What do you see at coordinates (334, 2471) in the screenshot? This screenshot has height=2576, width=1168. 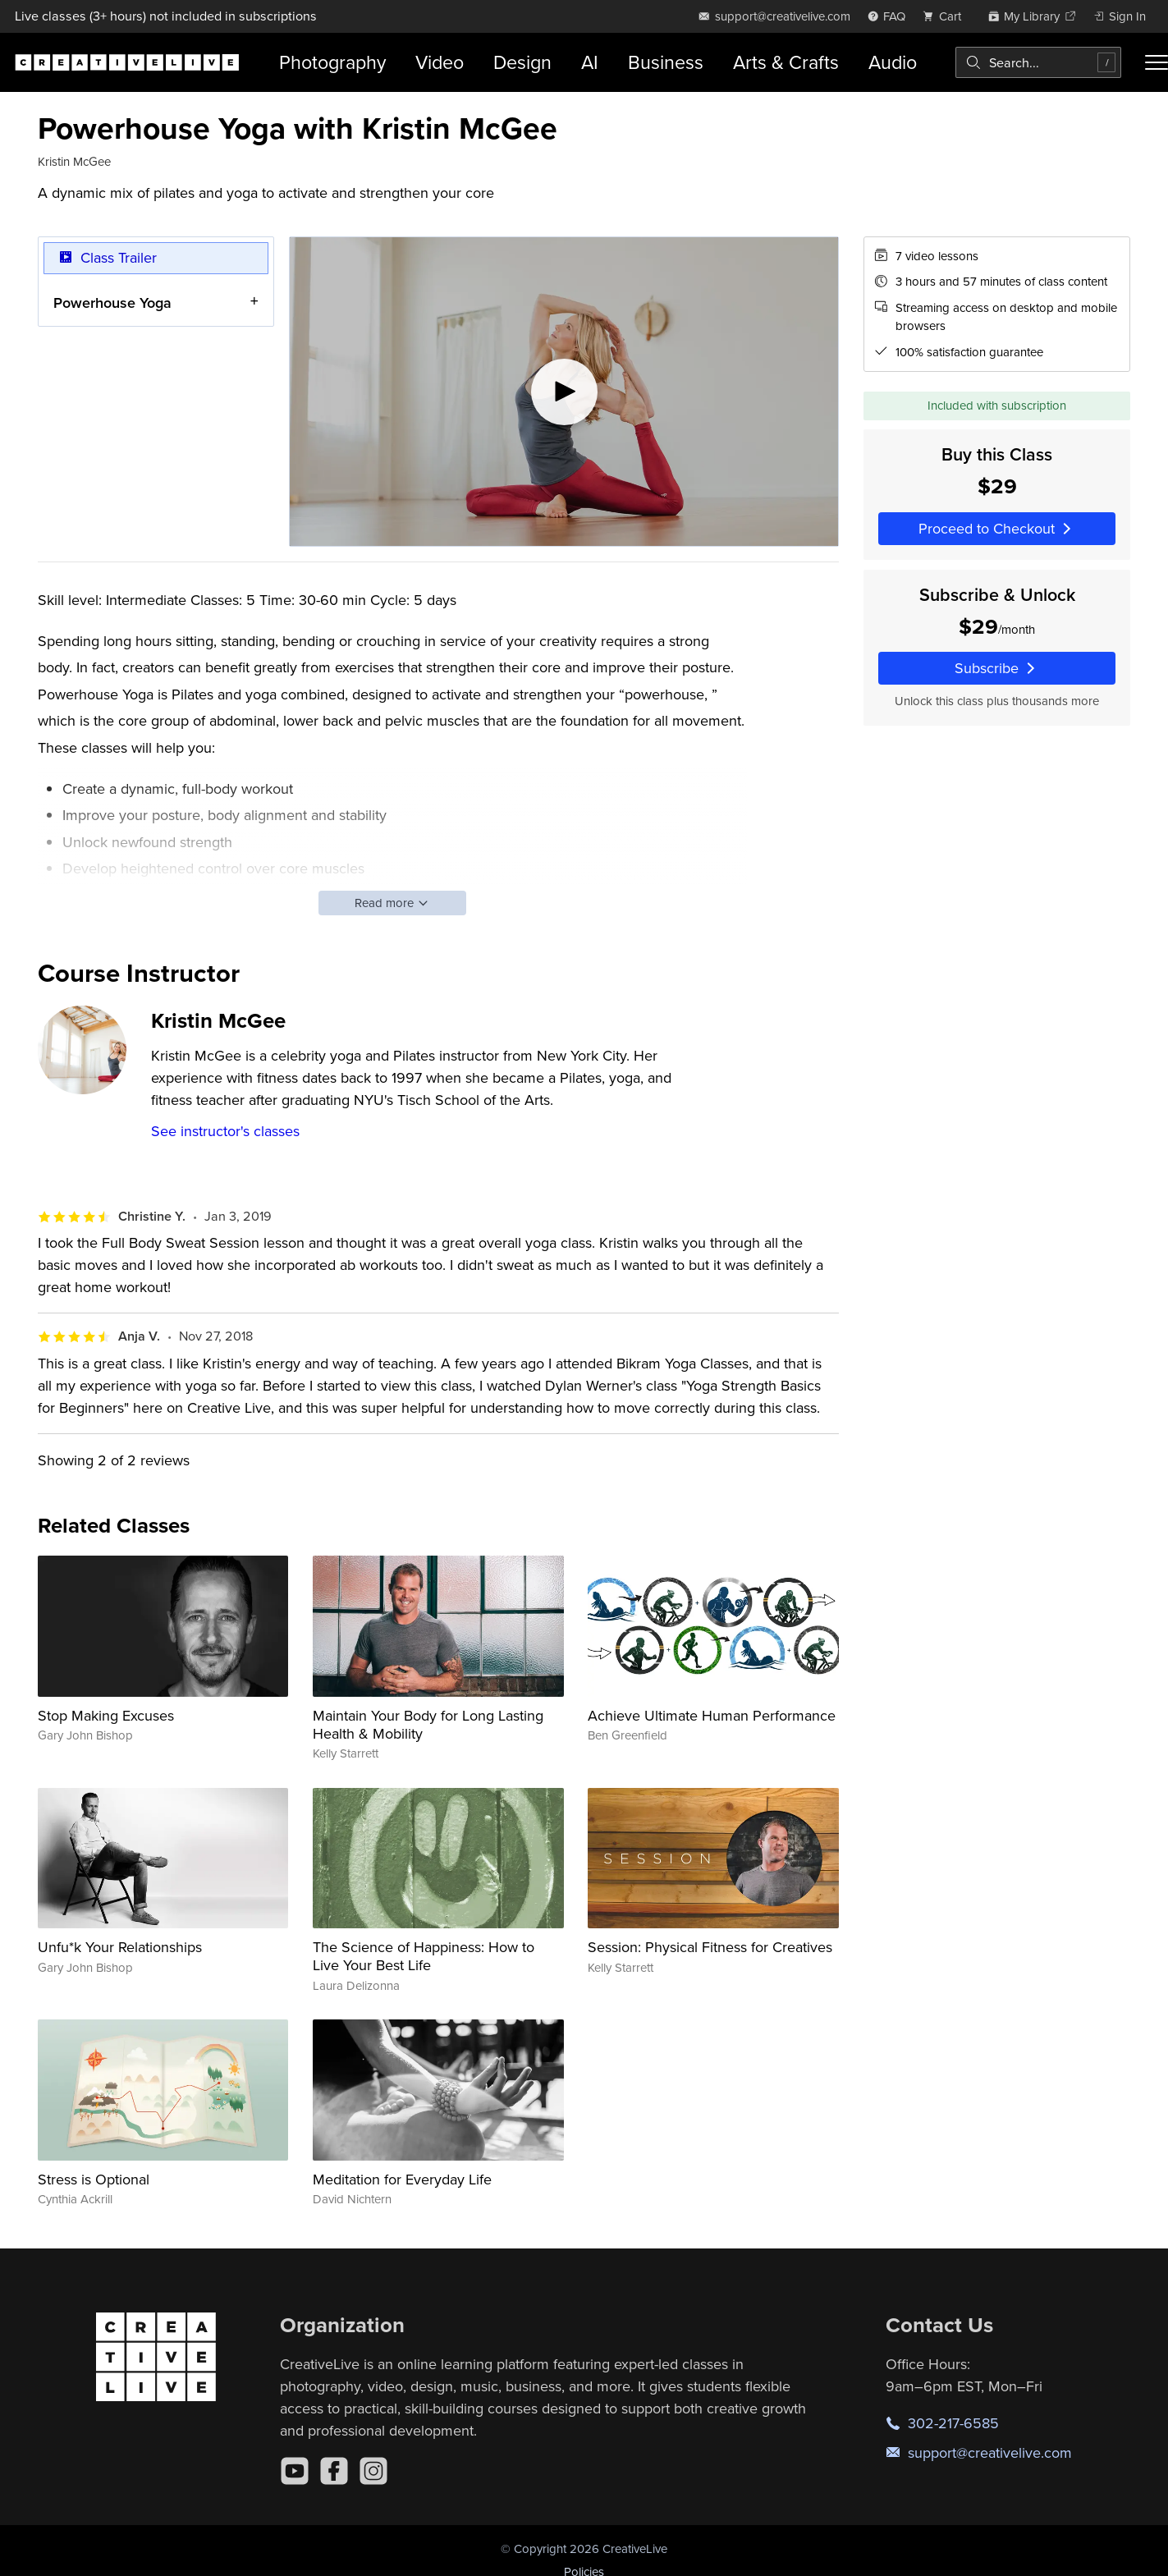 I see `[Facebook]` at bounding box center [334, 2471].